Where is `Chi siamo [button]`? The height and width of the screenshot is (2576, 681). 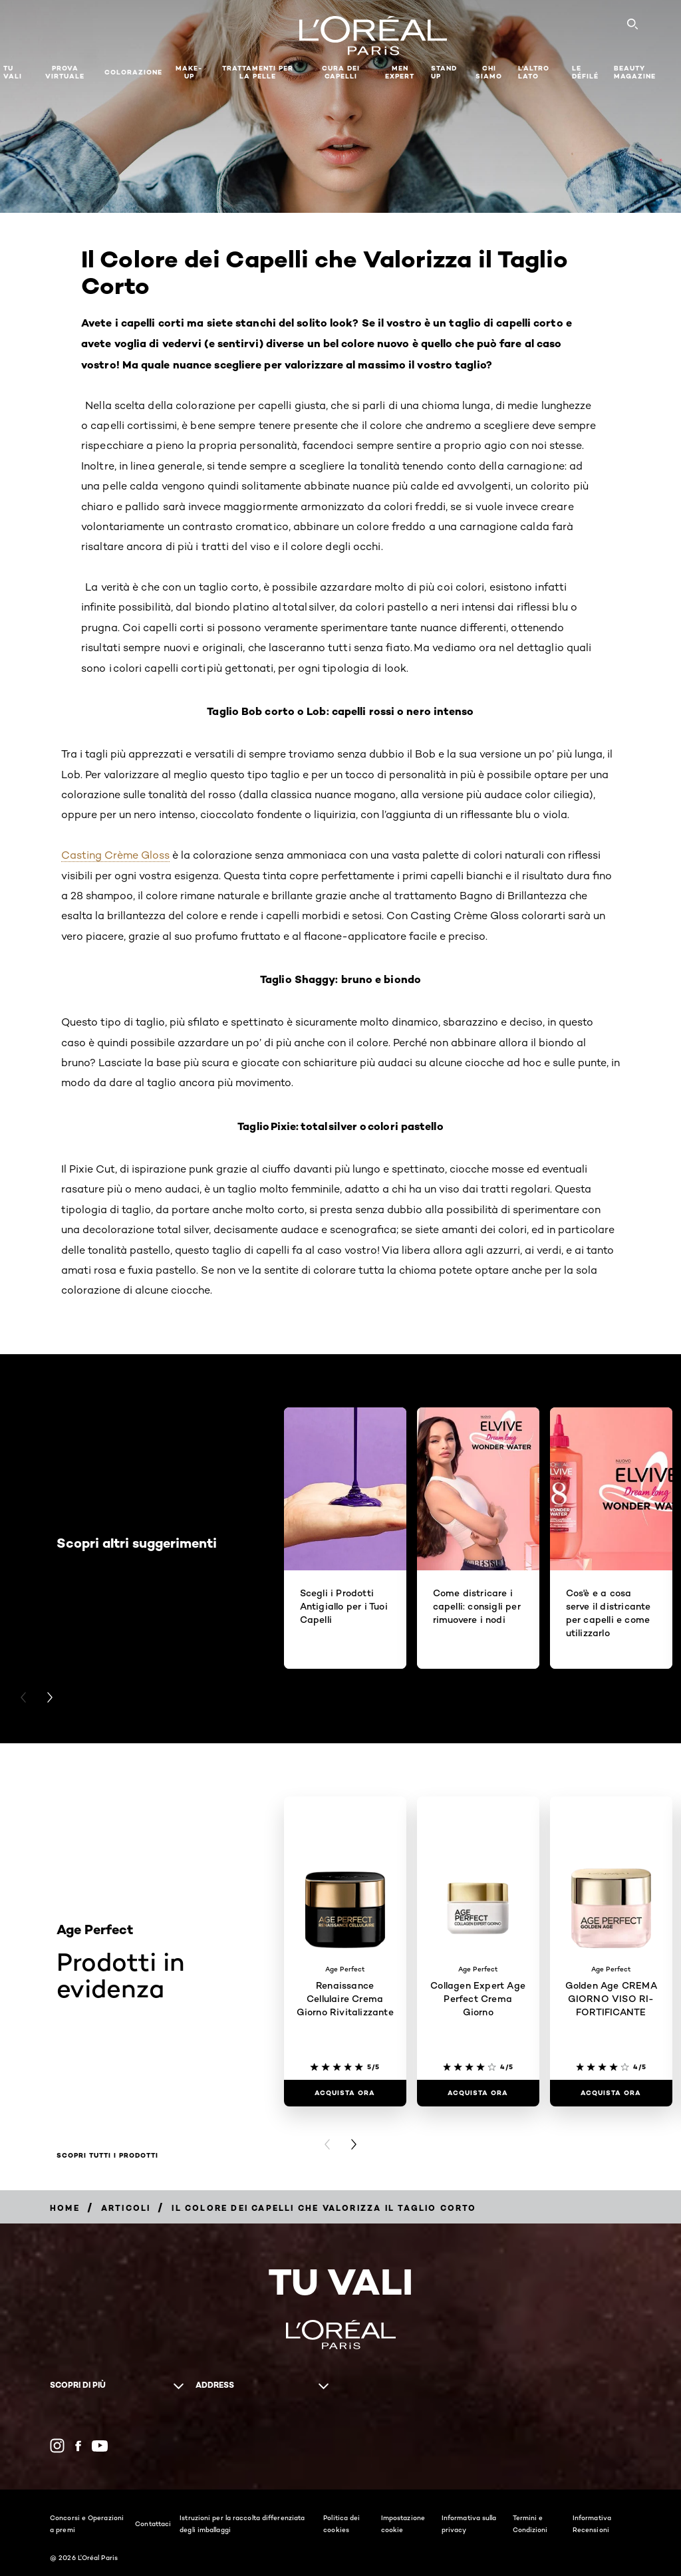 Chi siamo [button] is located at coordinates (489, 72).